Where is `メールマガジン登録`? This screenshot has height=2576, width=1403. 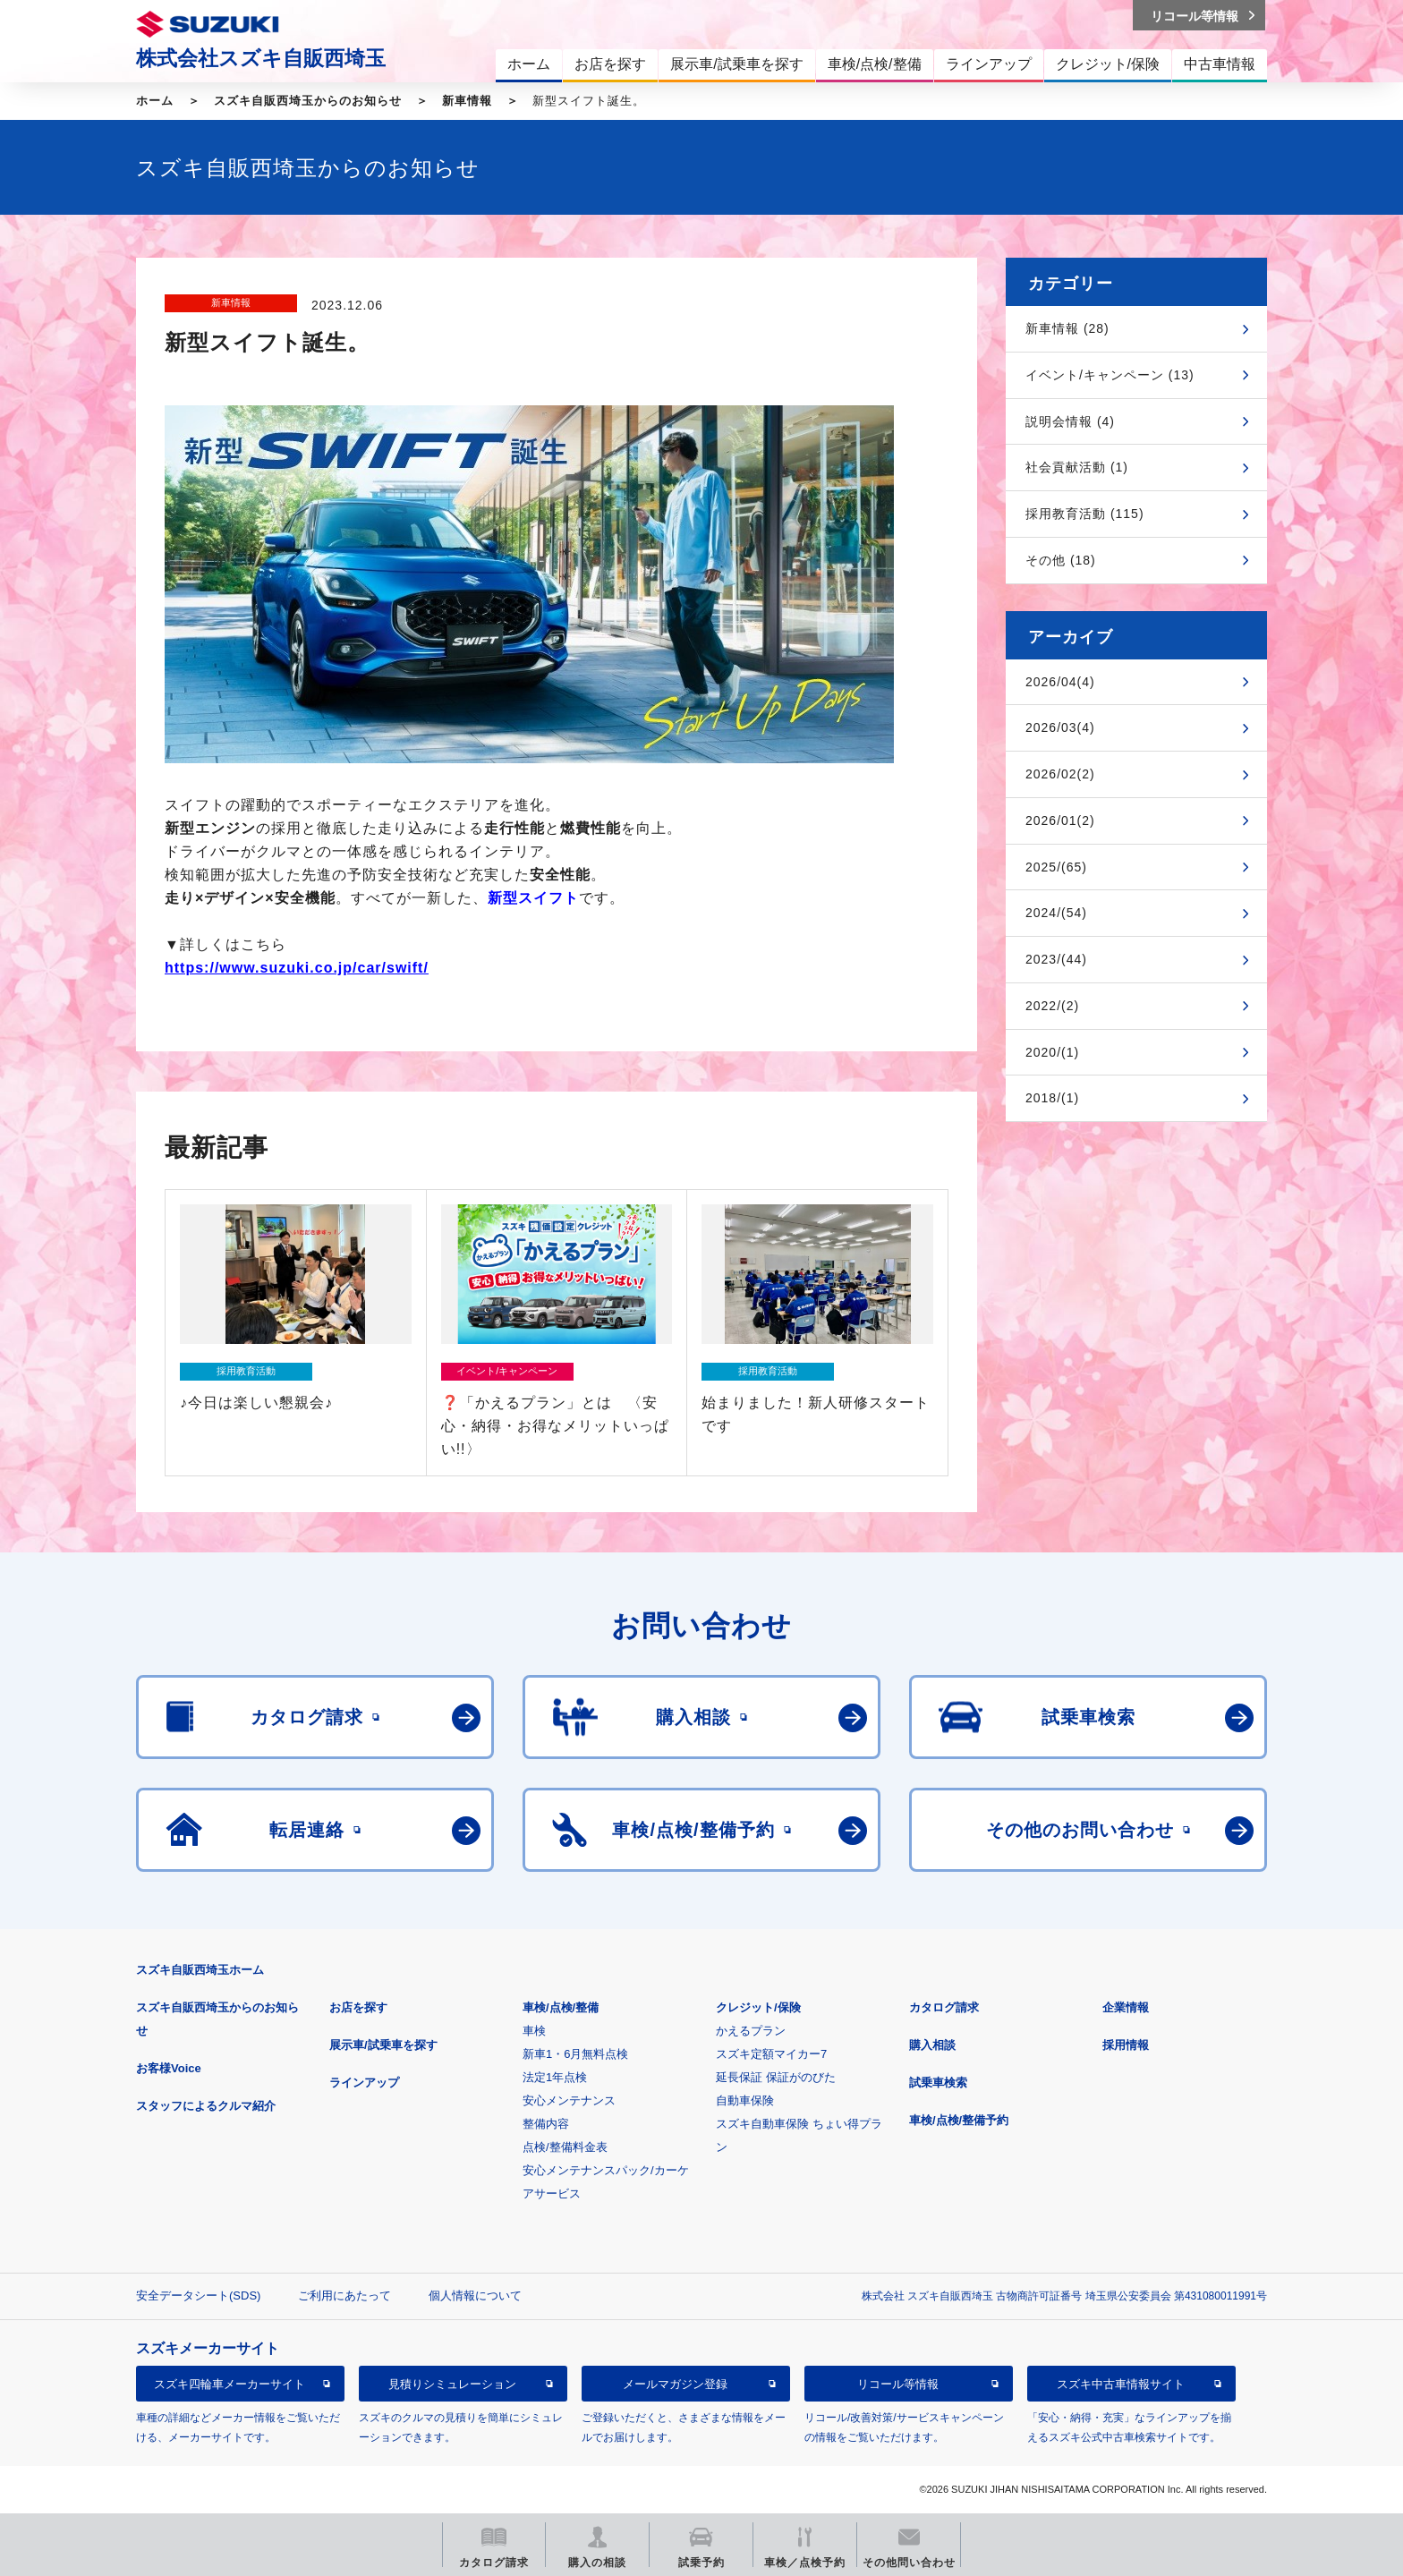 メールマガジン登録 is located at coordinates (675, 2384).